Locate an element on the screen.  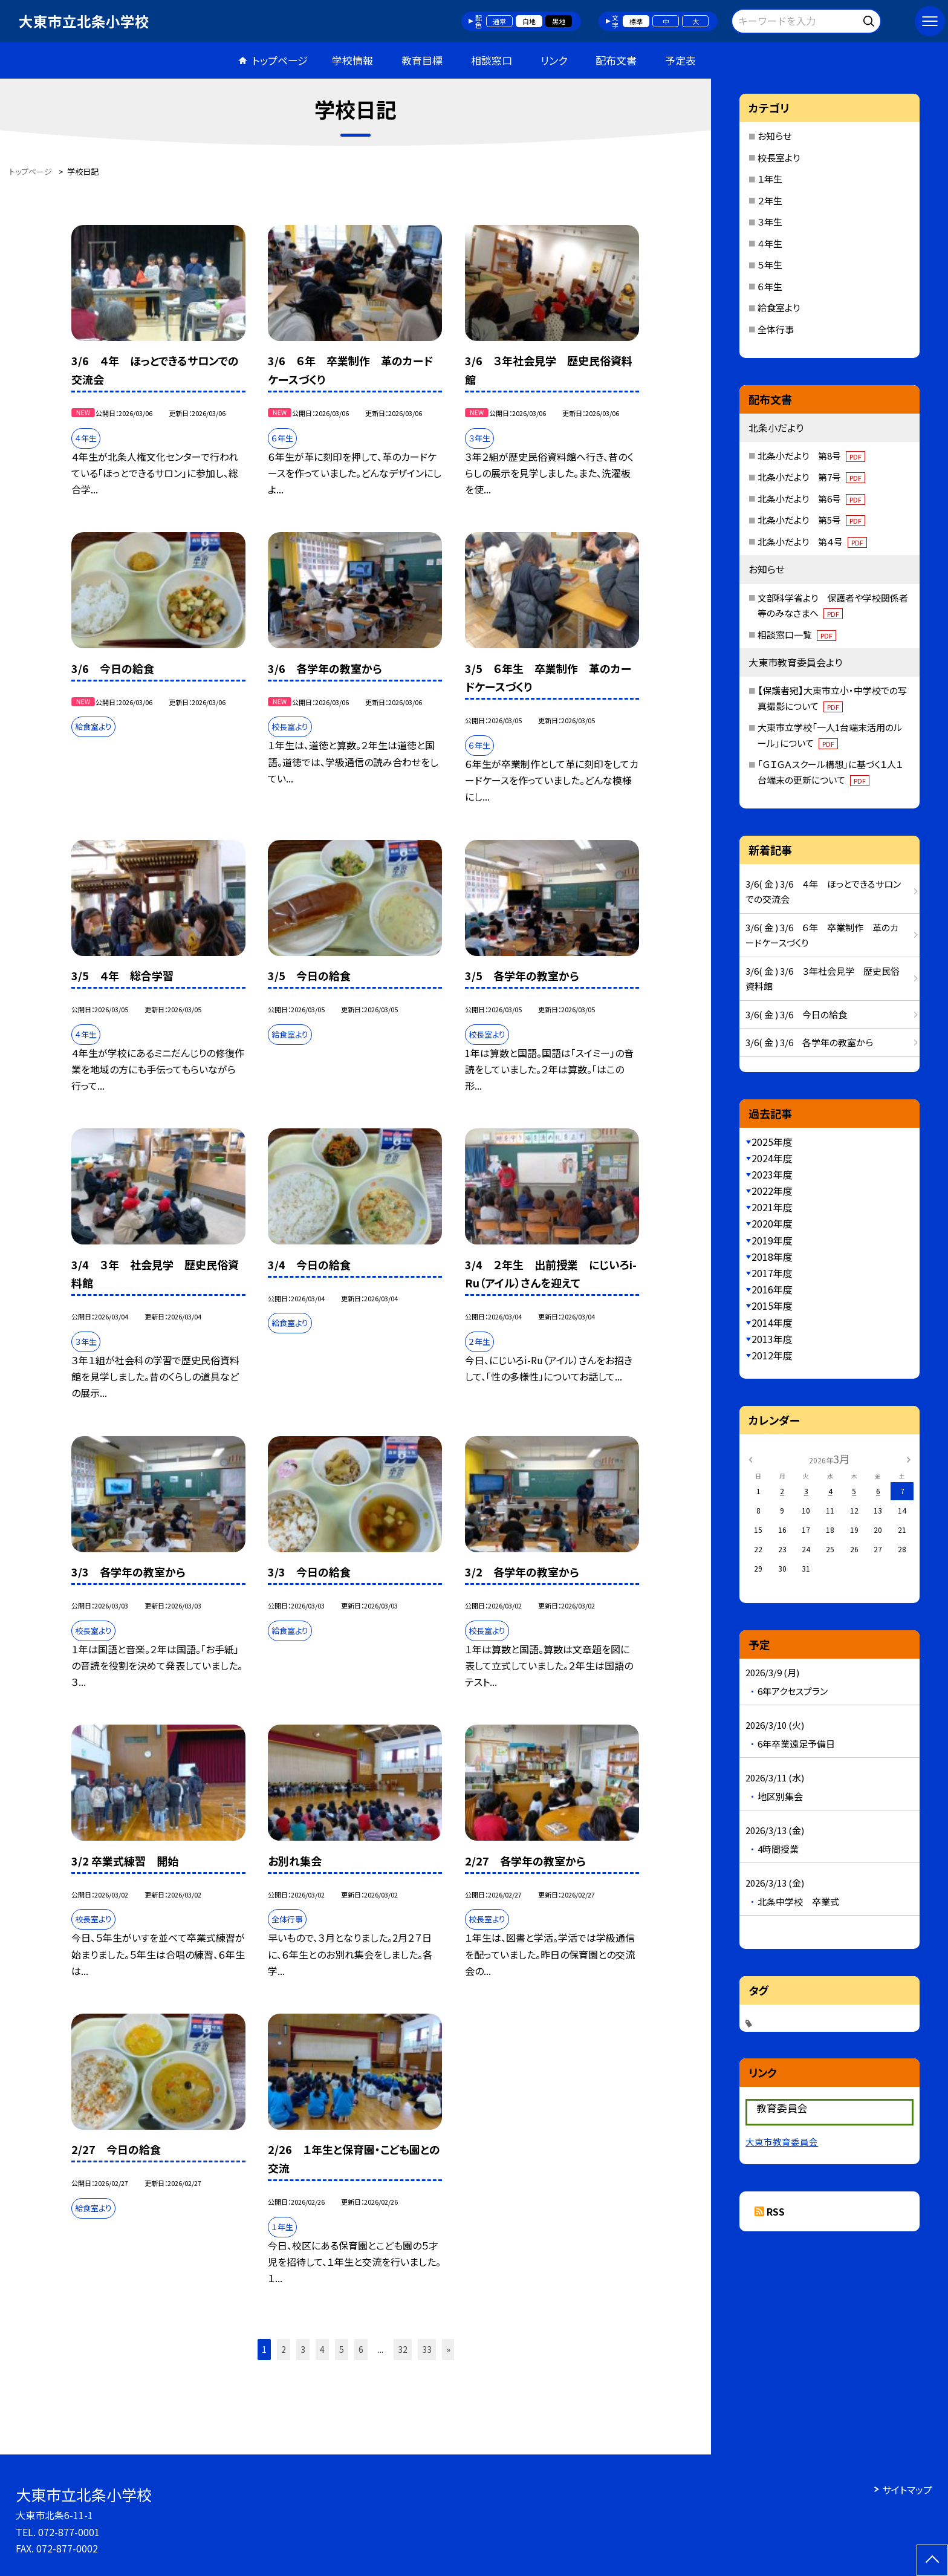
2022年度 is located at coordinates (772, 1190).